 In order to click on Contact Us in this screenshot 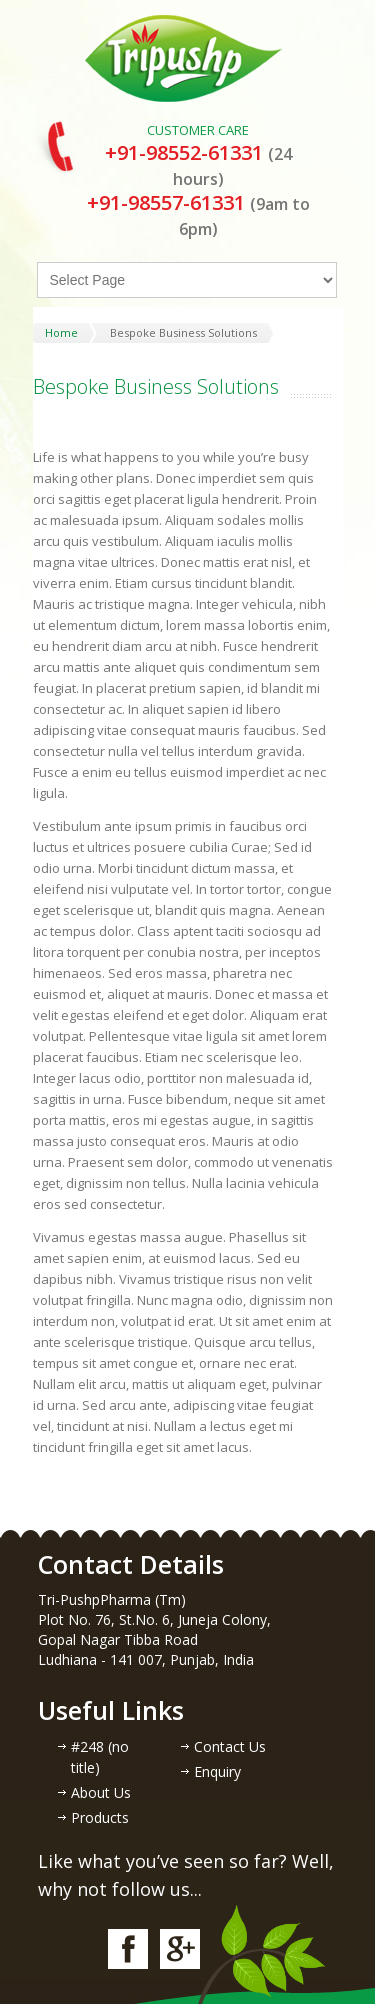, I will do `click(230, 1746)`.